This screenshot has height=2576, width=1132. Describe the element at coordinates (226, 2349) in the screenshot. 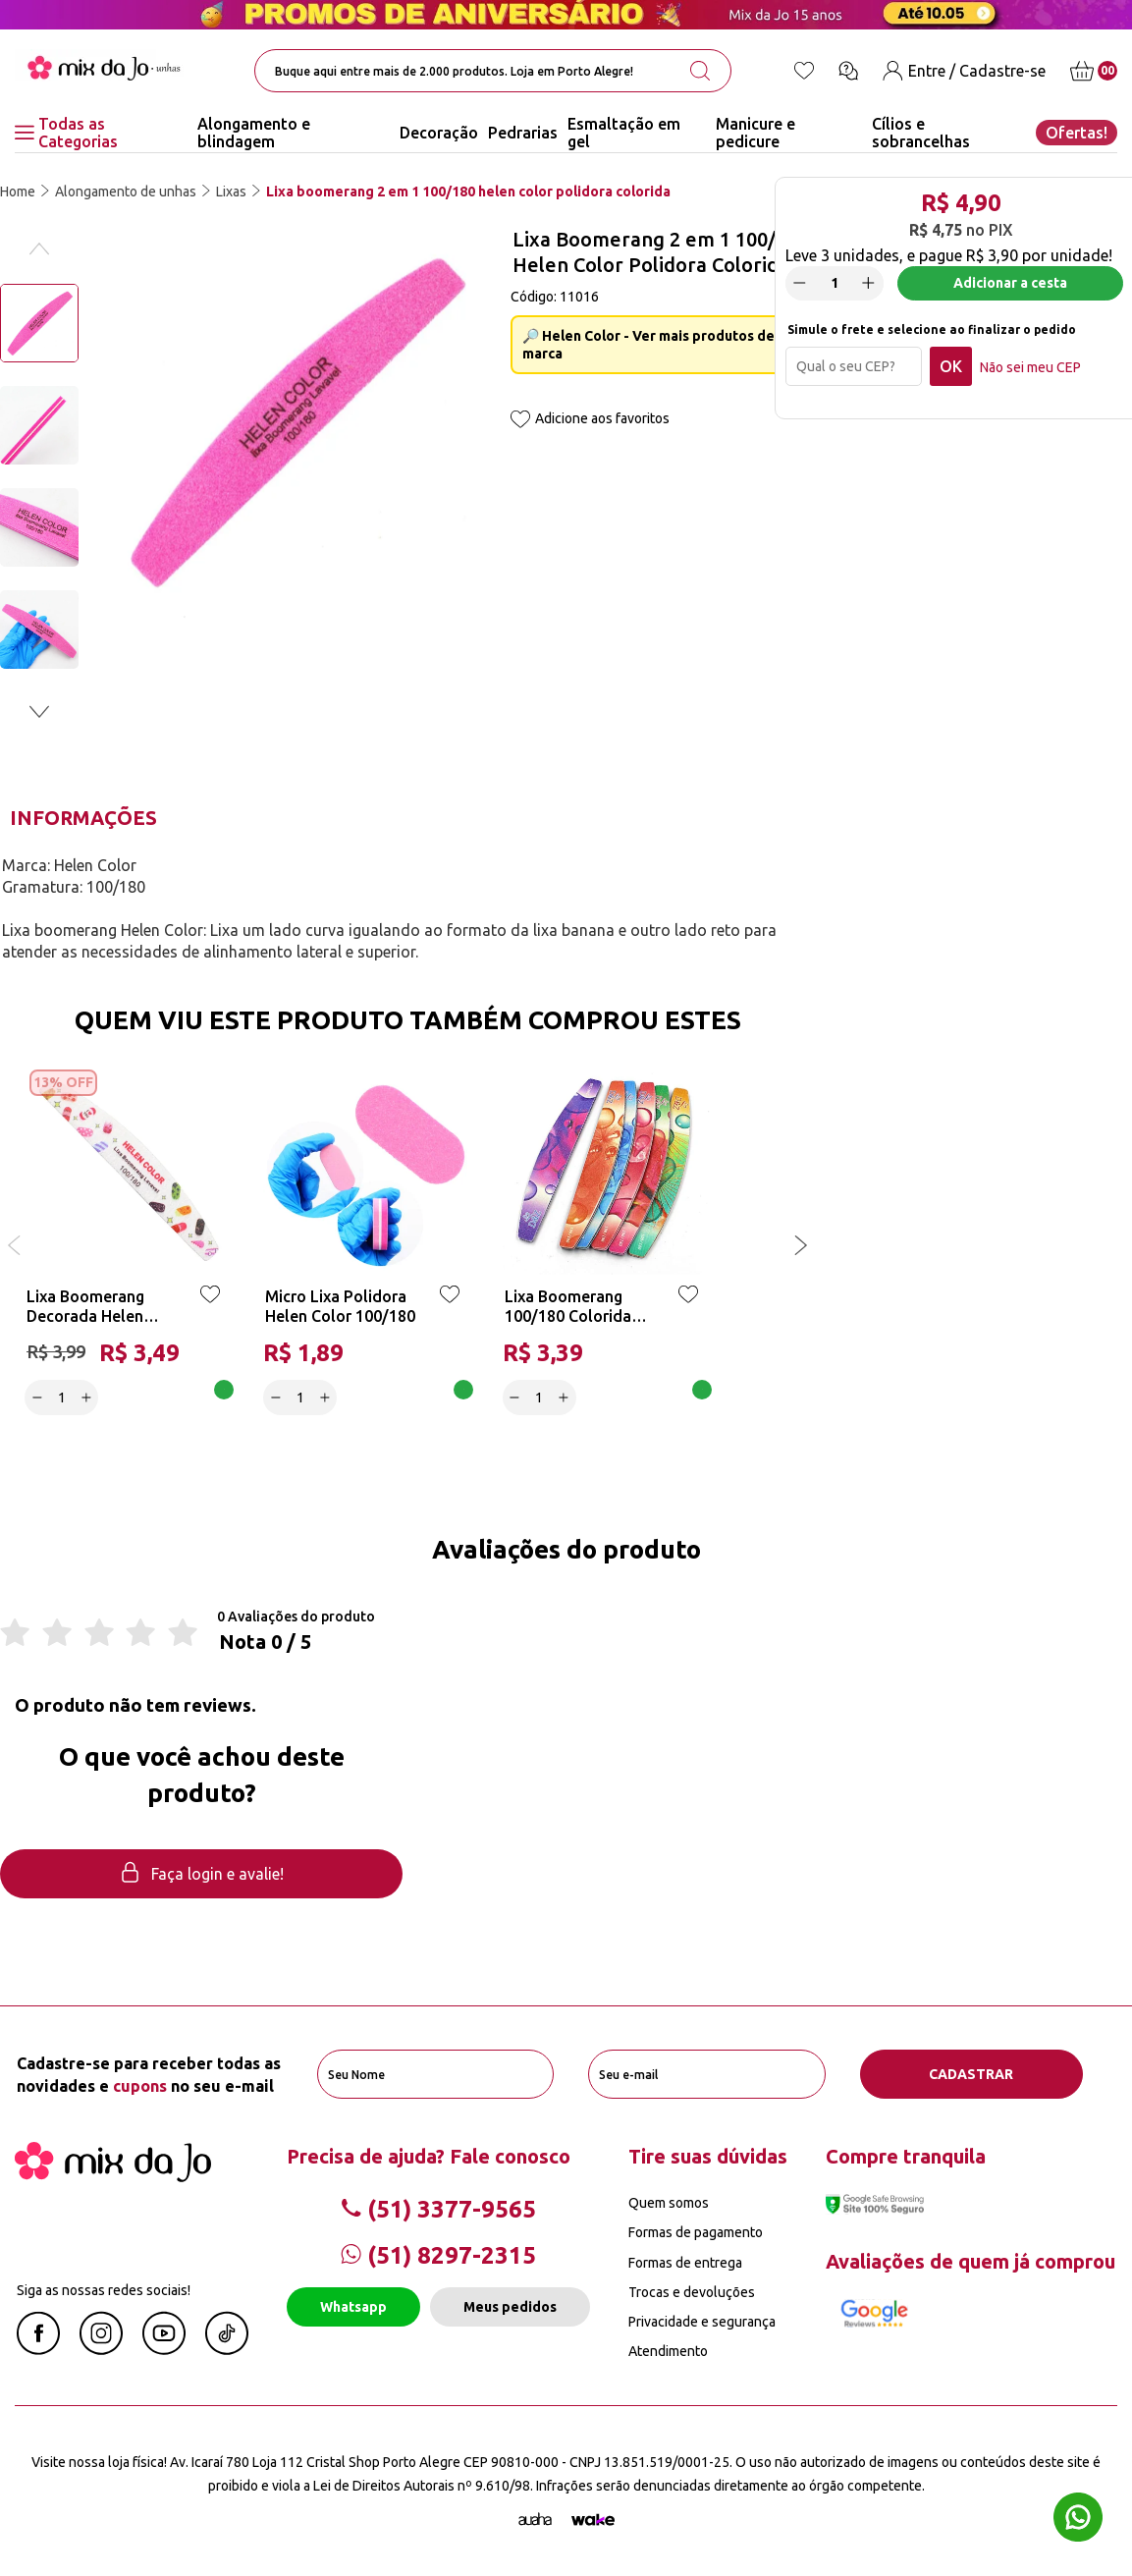

I see `[Linkedin Mix da Jô]` at that location.